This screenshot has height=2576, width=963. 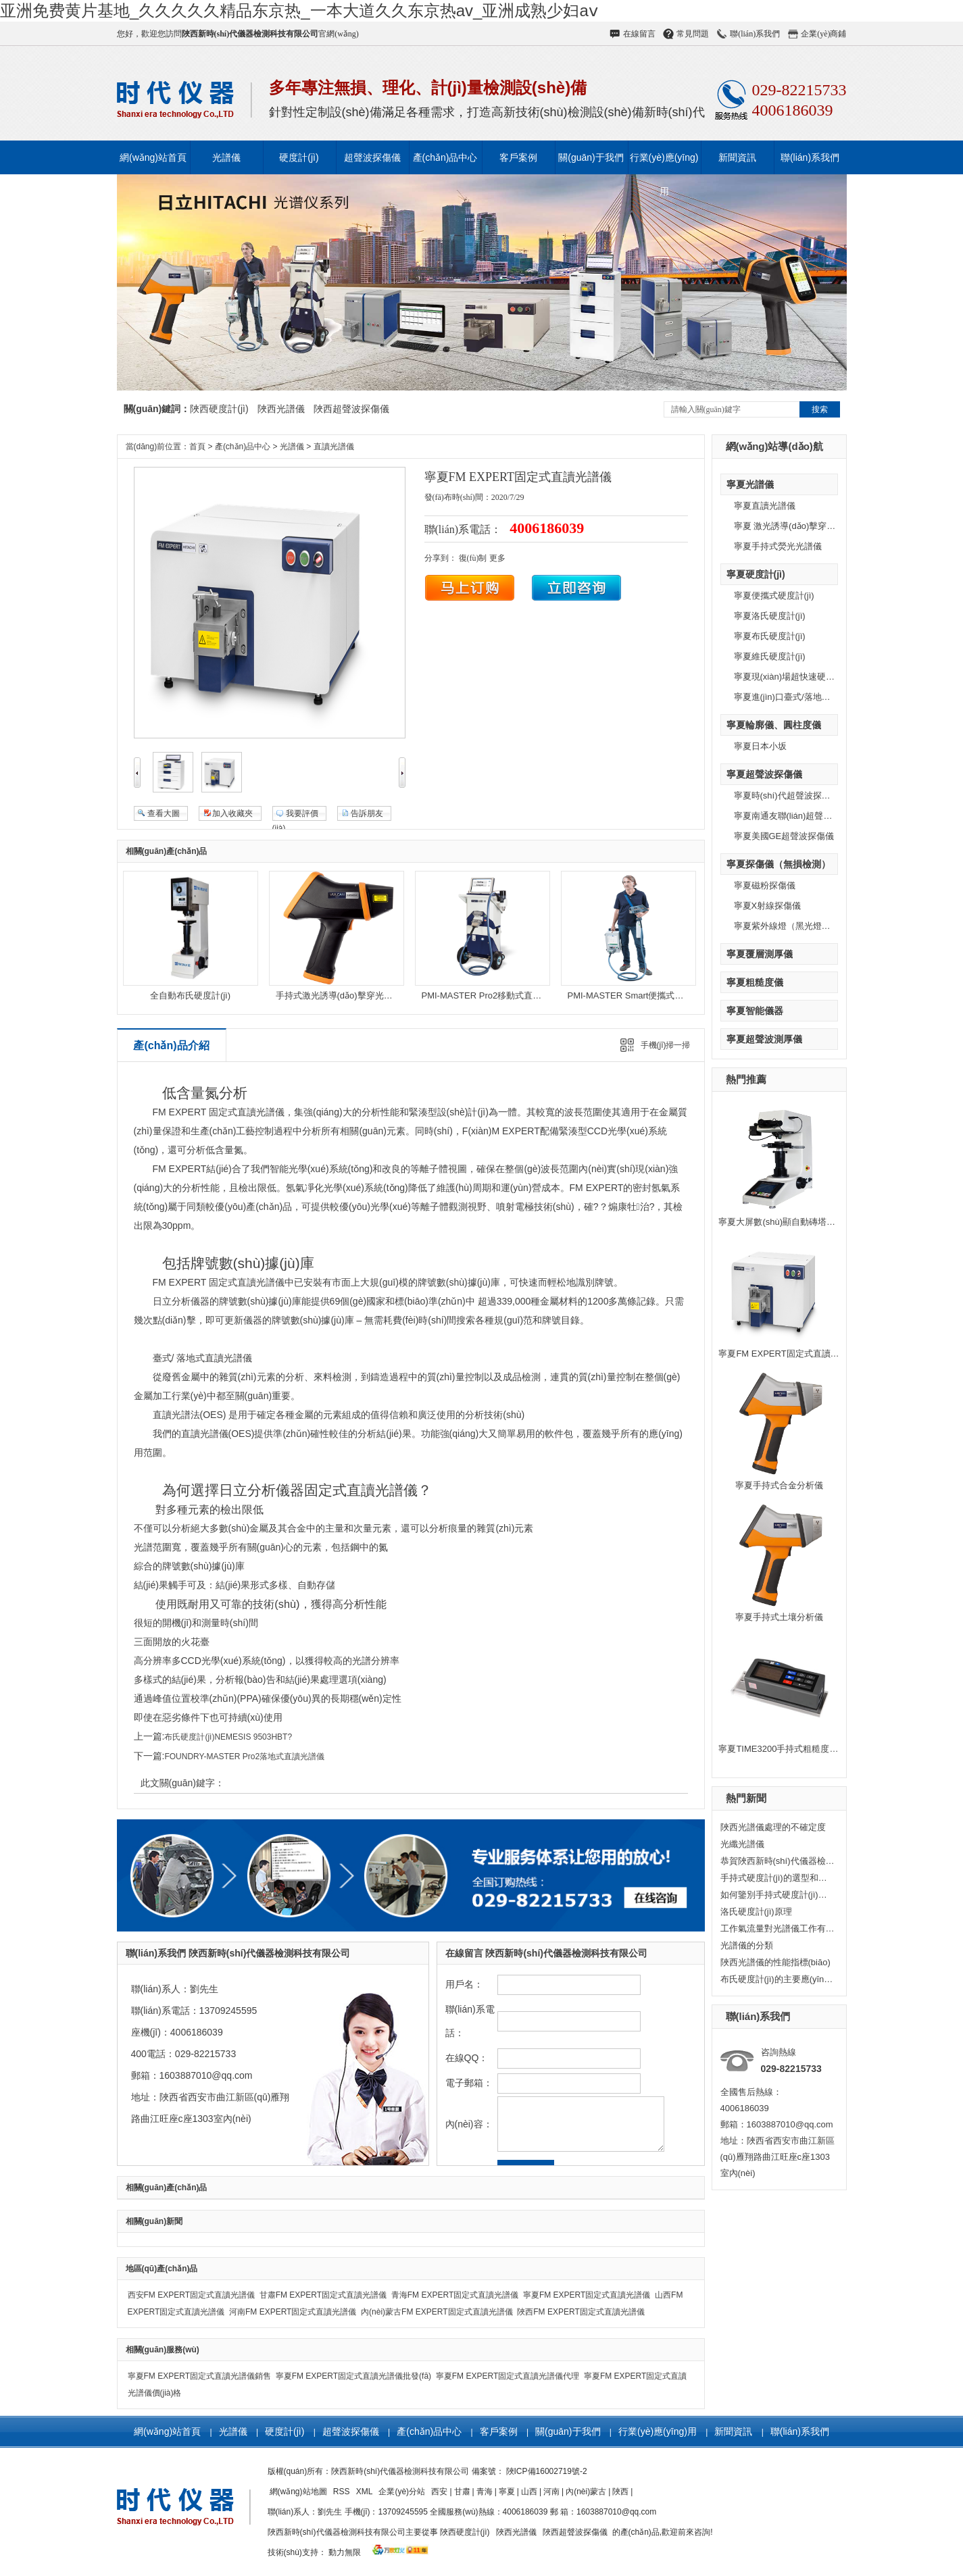 What do you see at coordinates (764, 1039) in the screenshot?
I see `寧夏超聲波測厚儀` at bounding box center [764, 1039].